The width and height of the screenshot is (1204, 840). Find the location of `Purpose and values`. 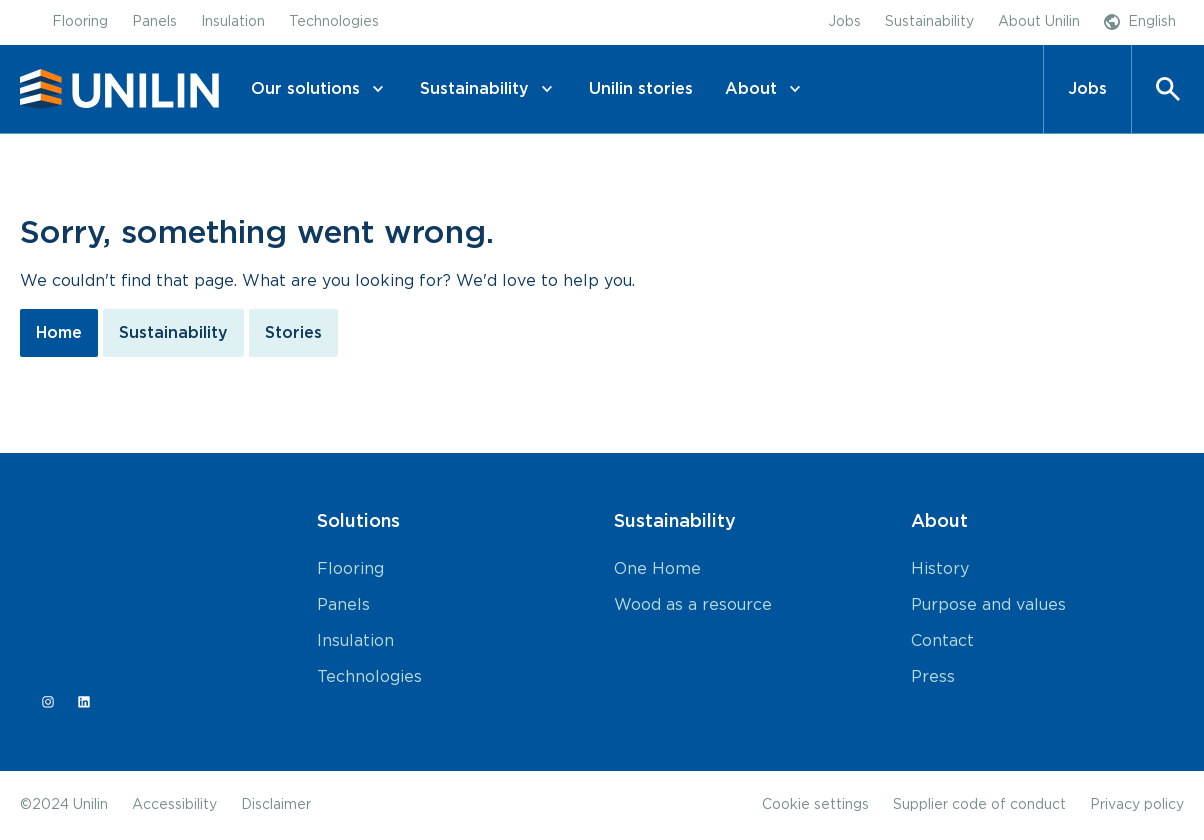

Purpose and values is located at coordinates (988, 605).